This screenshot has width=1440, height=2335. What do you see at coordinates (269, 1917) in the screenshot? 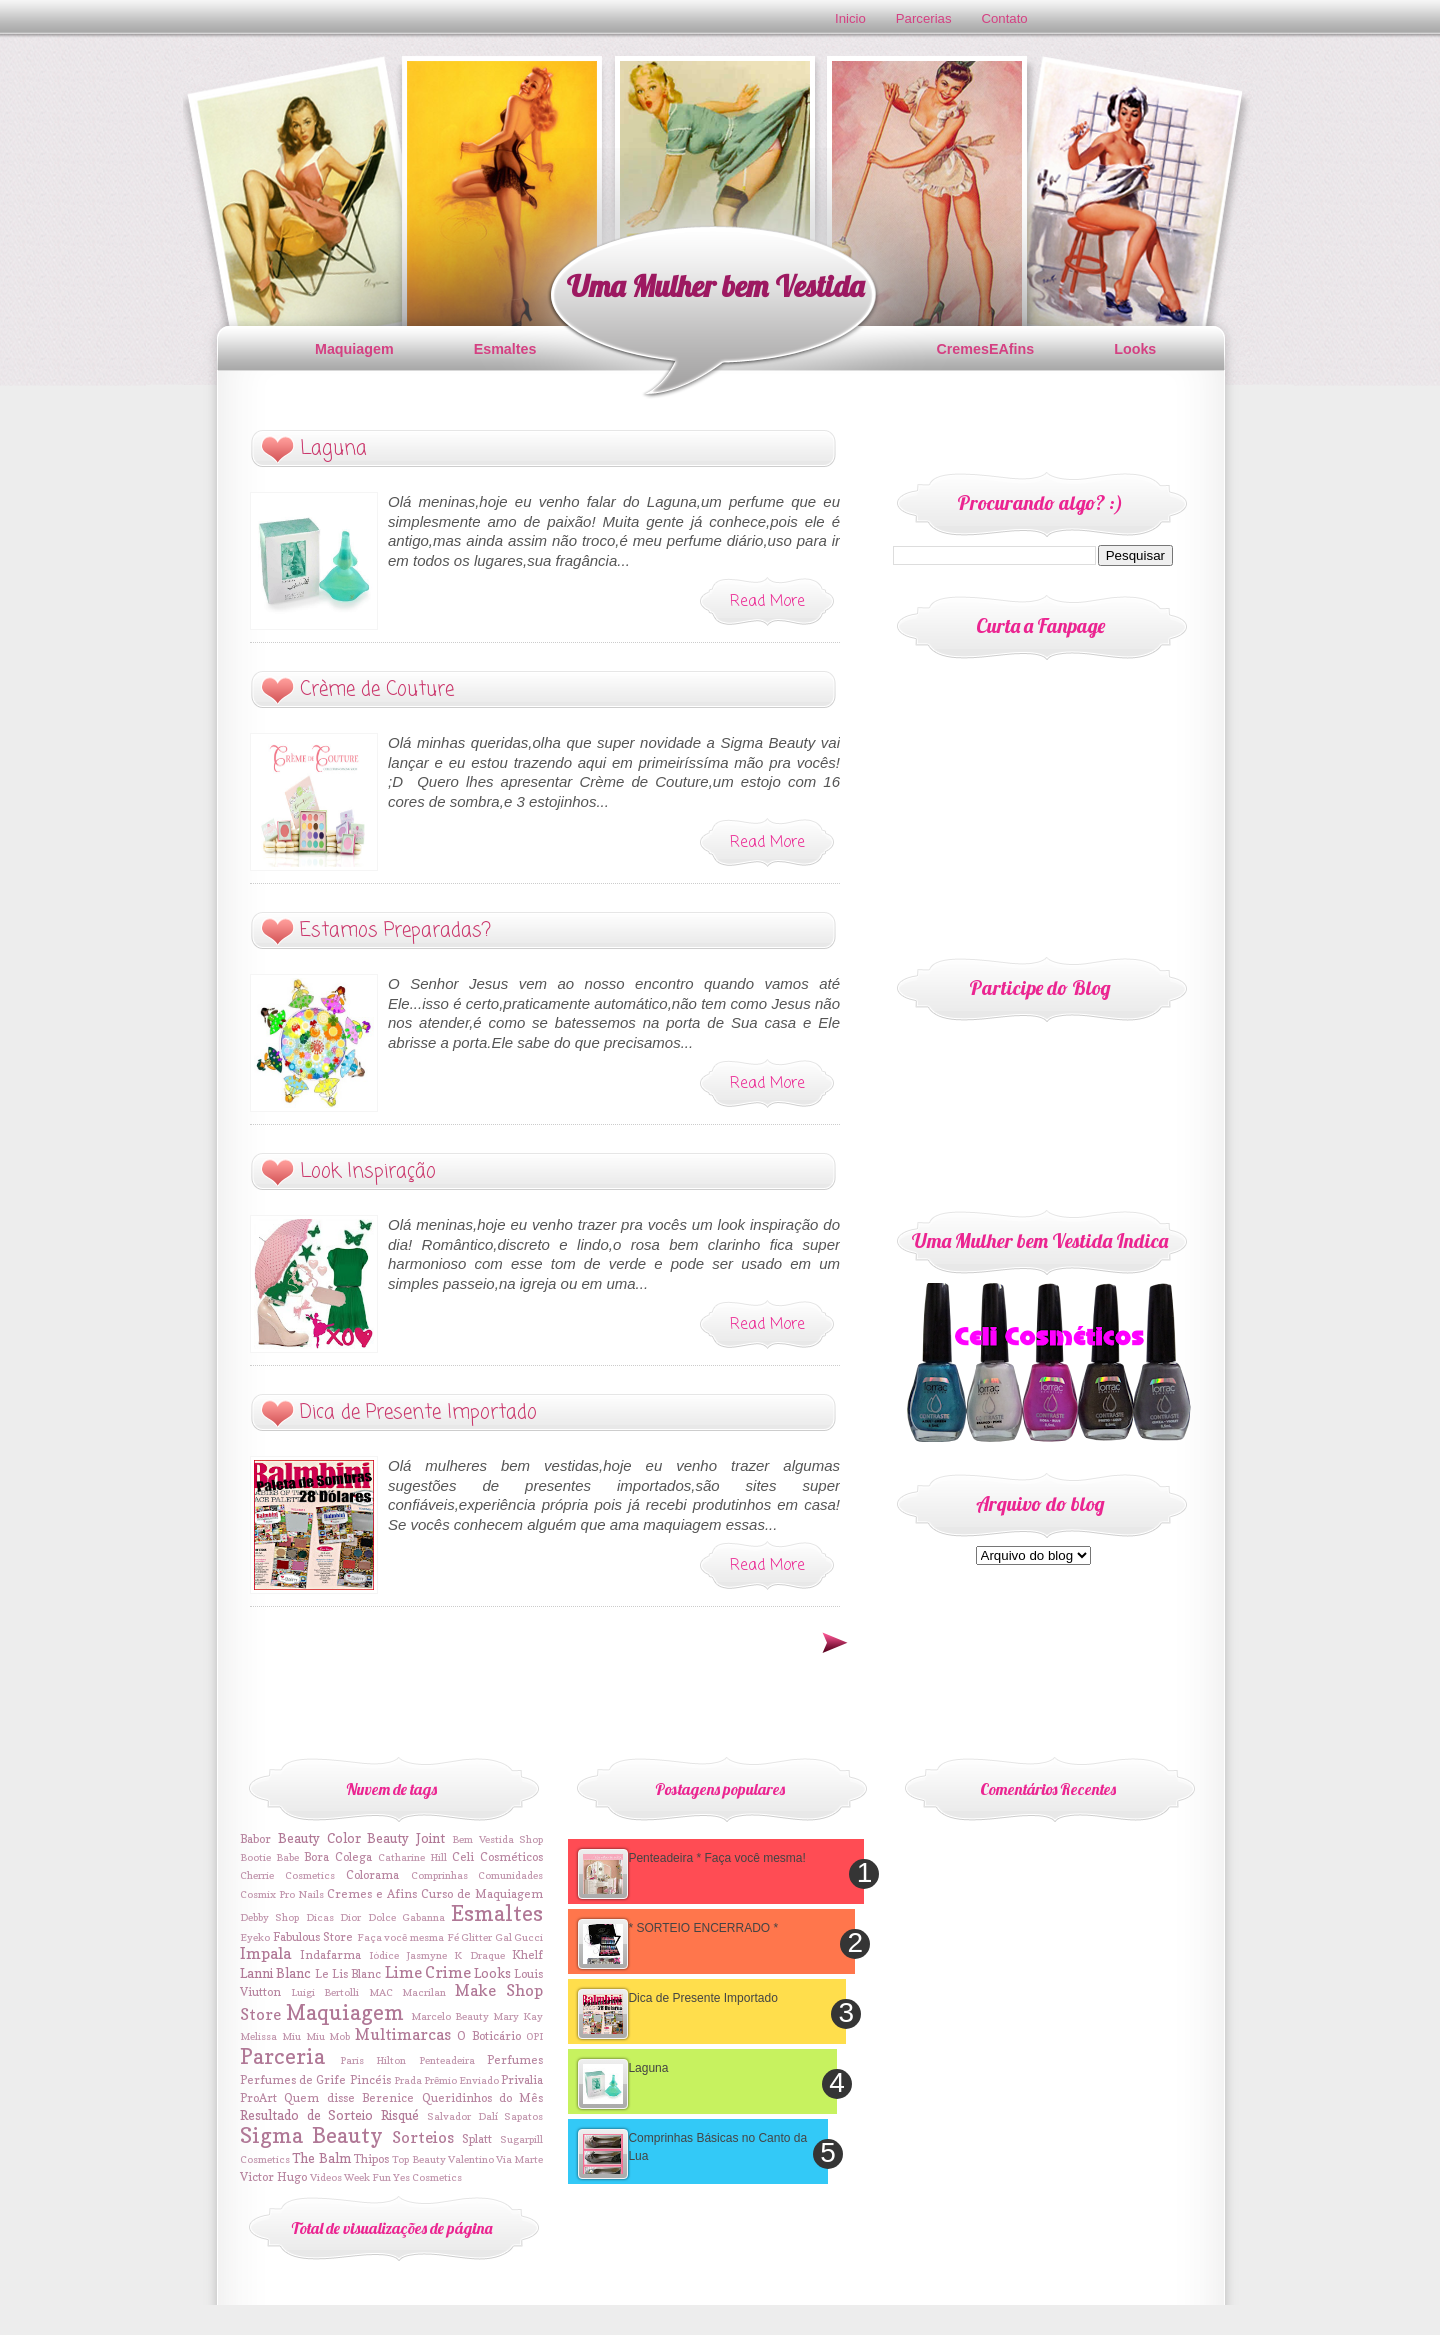
I see `Debby Shop` at bounding box center [269, 1917].